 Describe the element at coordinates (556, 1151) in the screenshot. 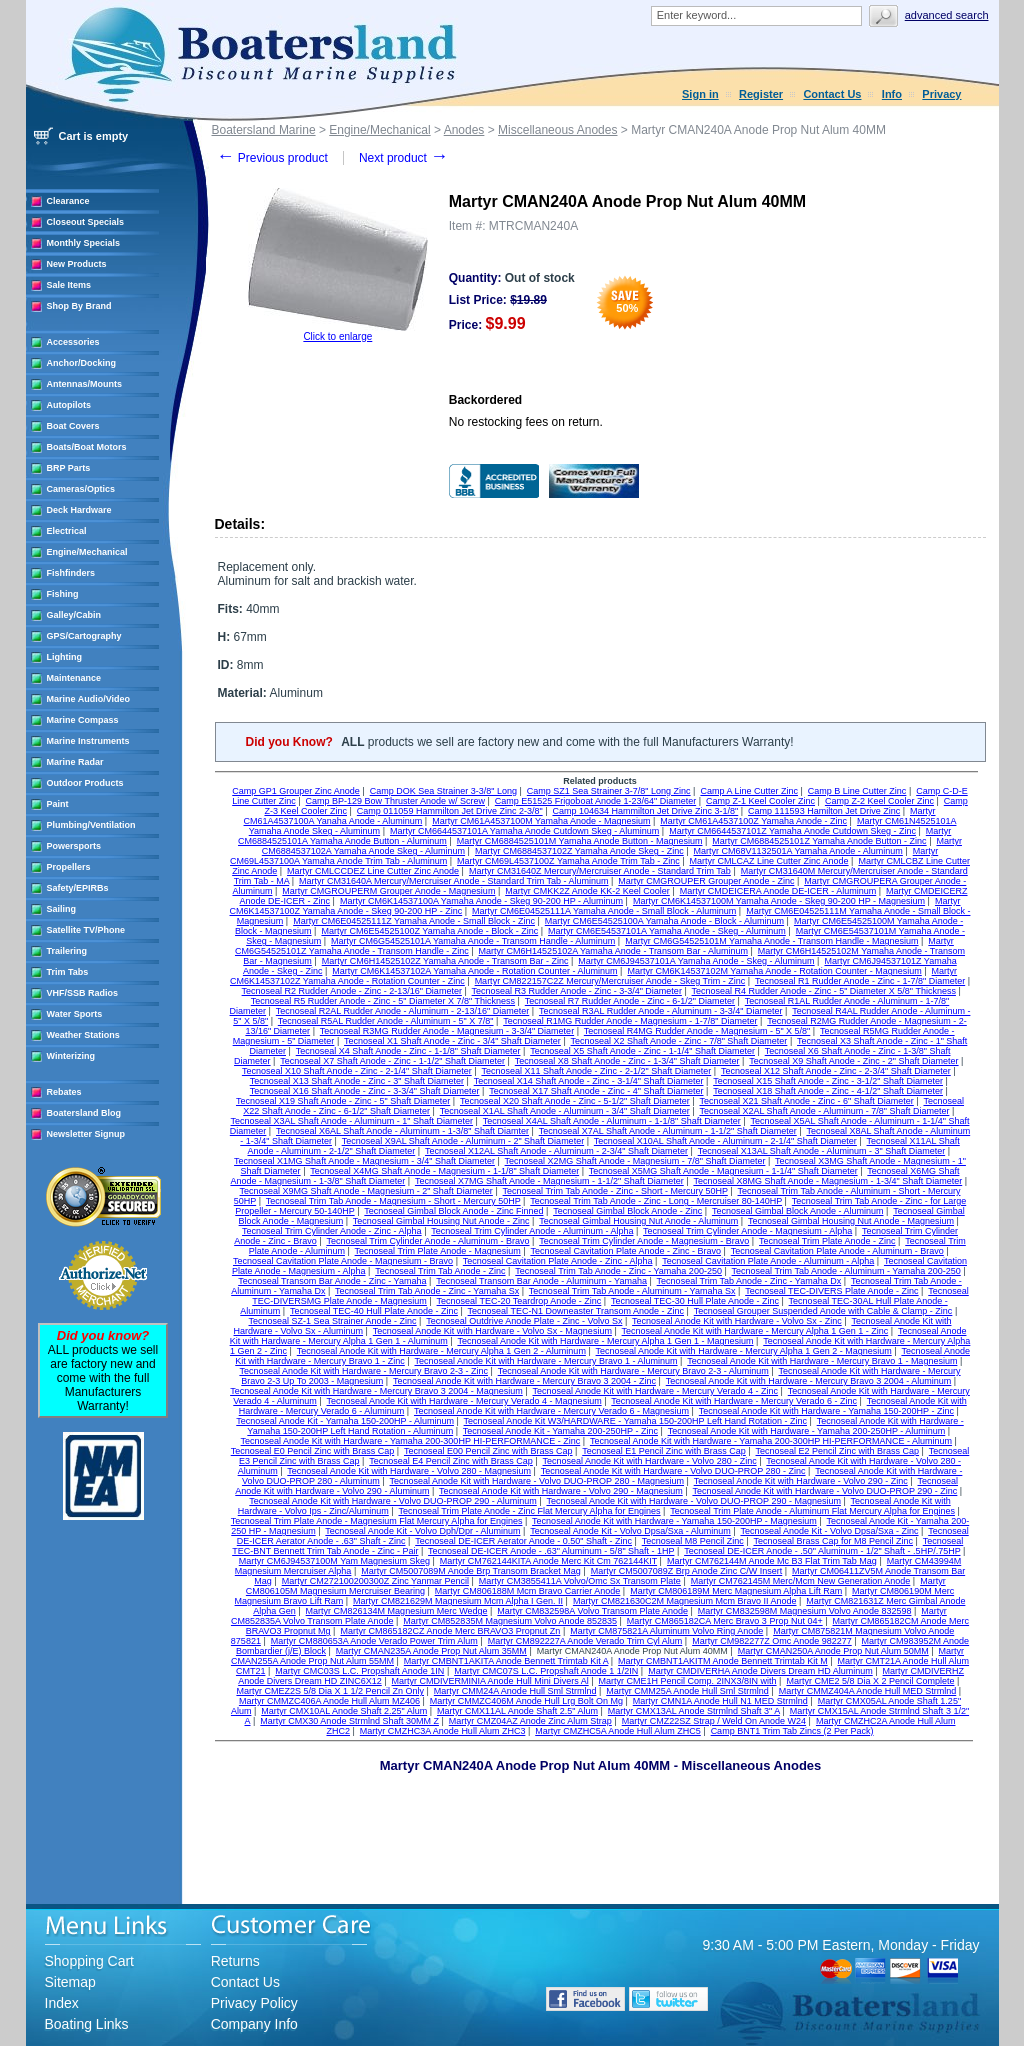

I see `Tecnoseal X12AL Shaft Anode - Aluminum - 2-3/4" Shaft Diameter` at that location.